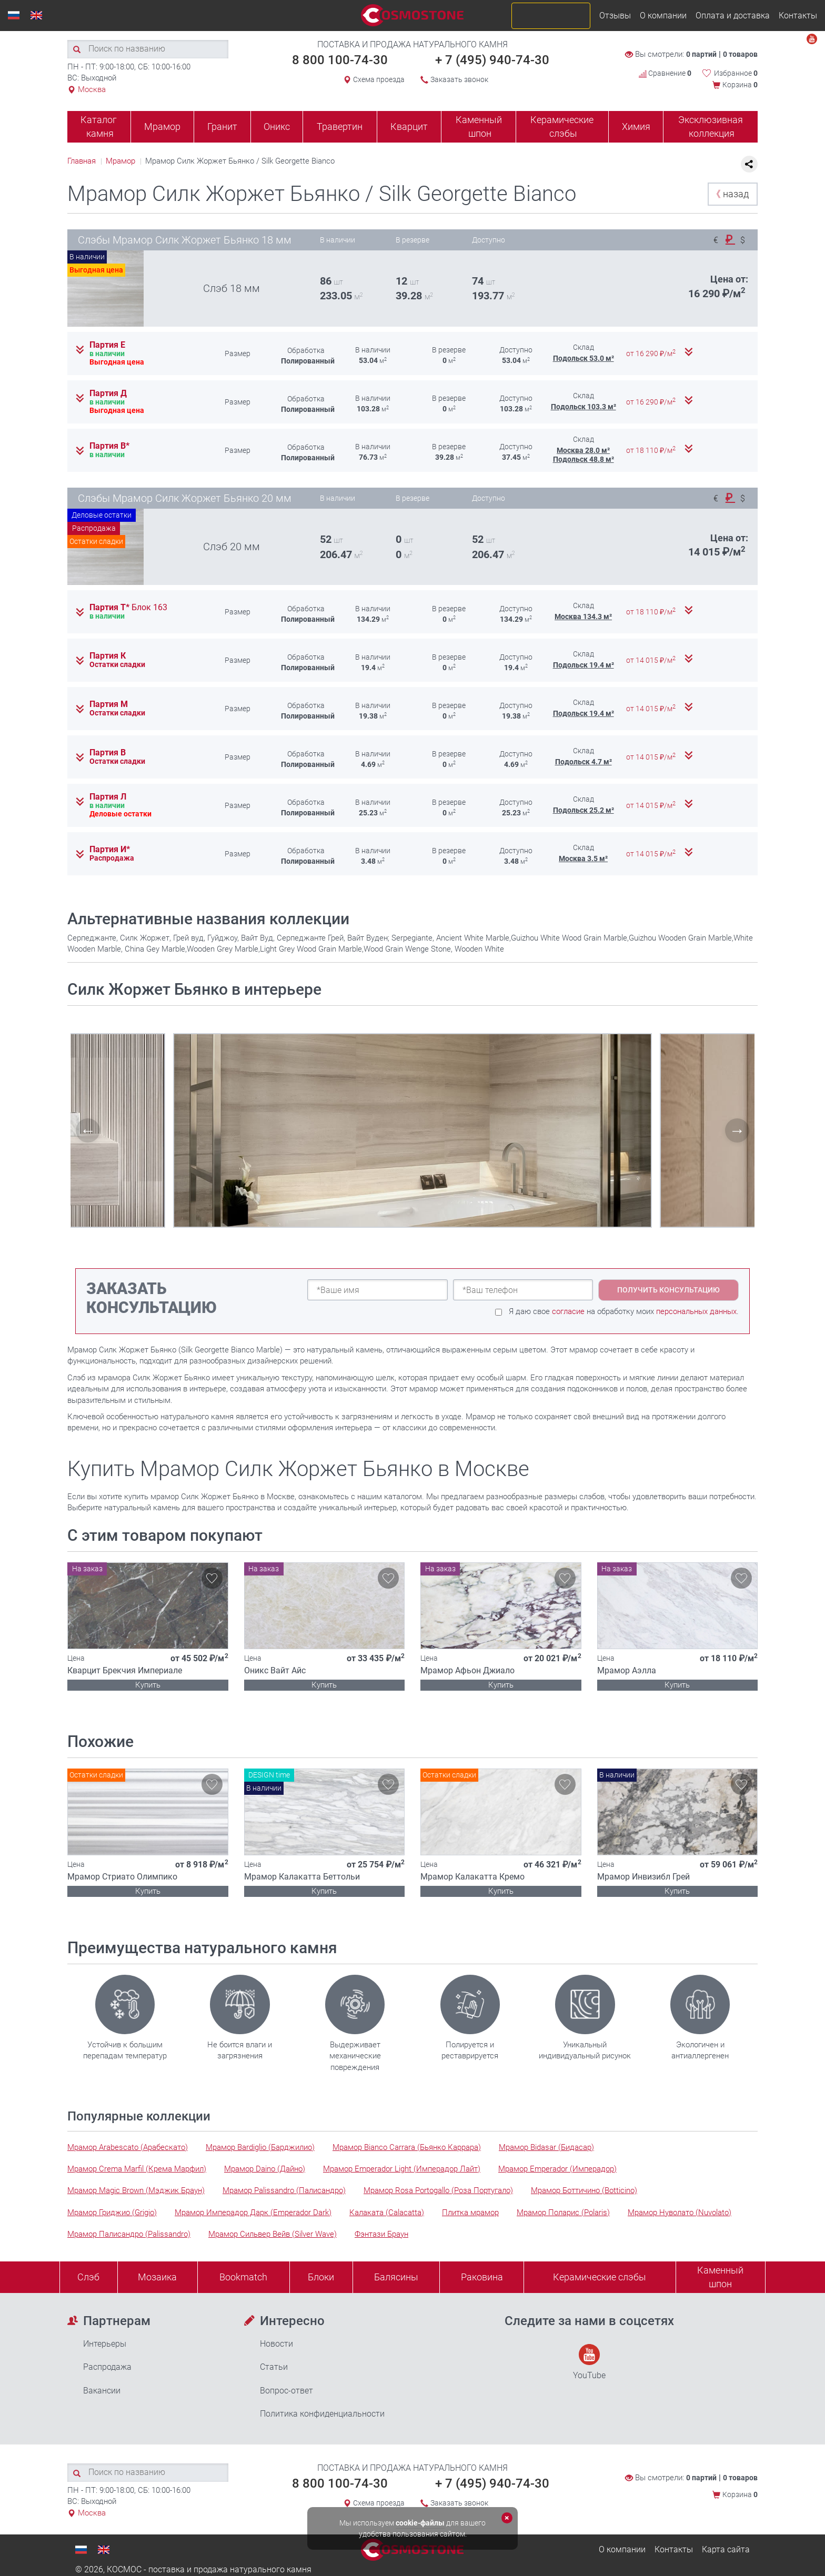 Image resolution: width=825 pixels, height=2576 pixels. Describe the element at coordinates (107, 345) in the screenshot. I see `Партия Е` at that location.